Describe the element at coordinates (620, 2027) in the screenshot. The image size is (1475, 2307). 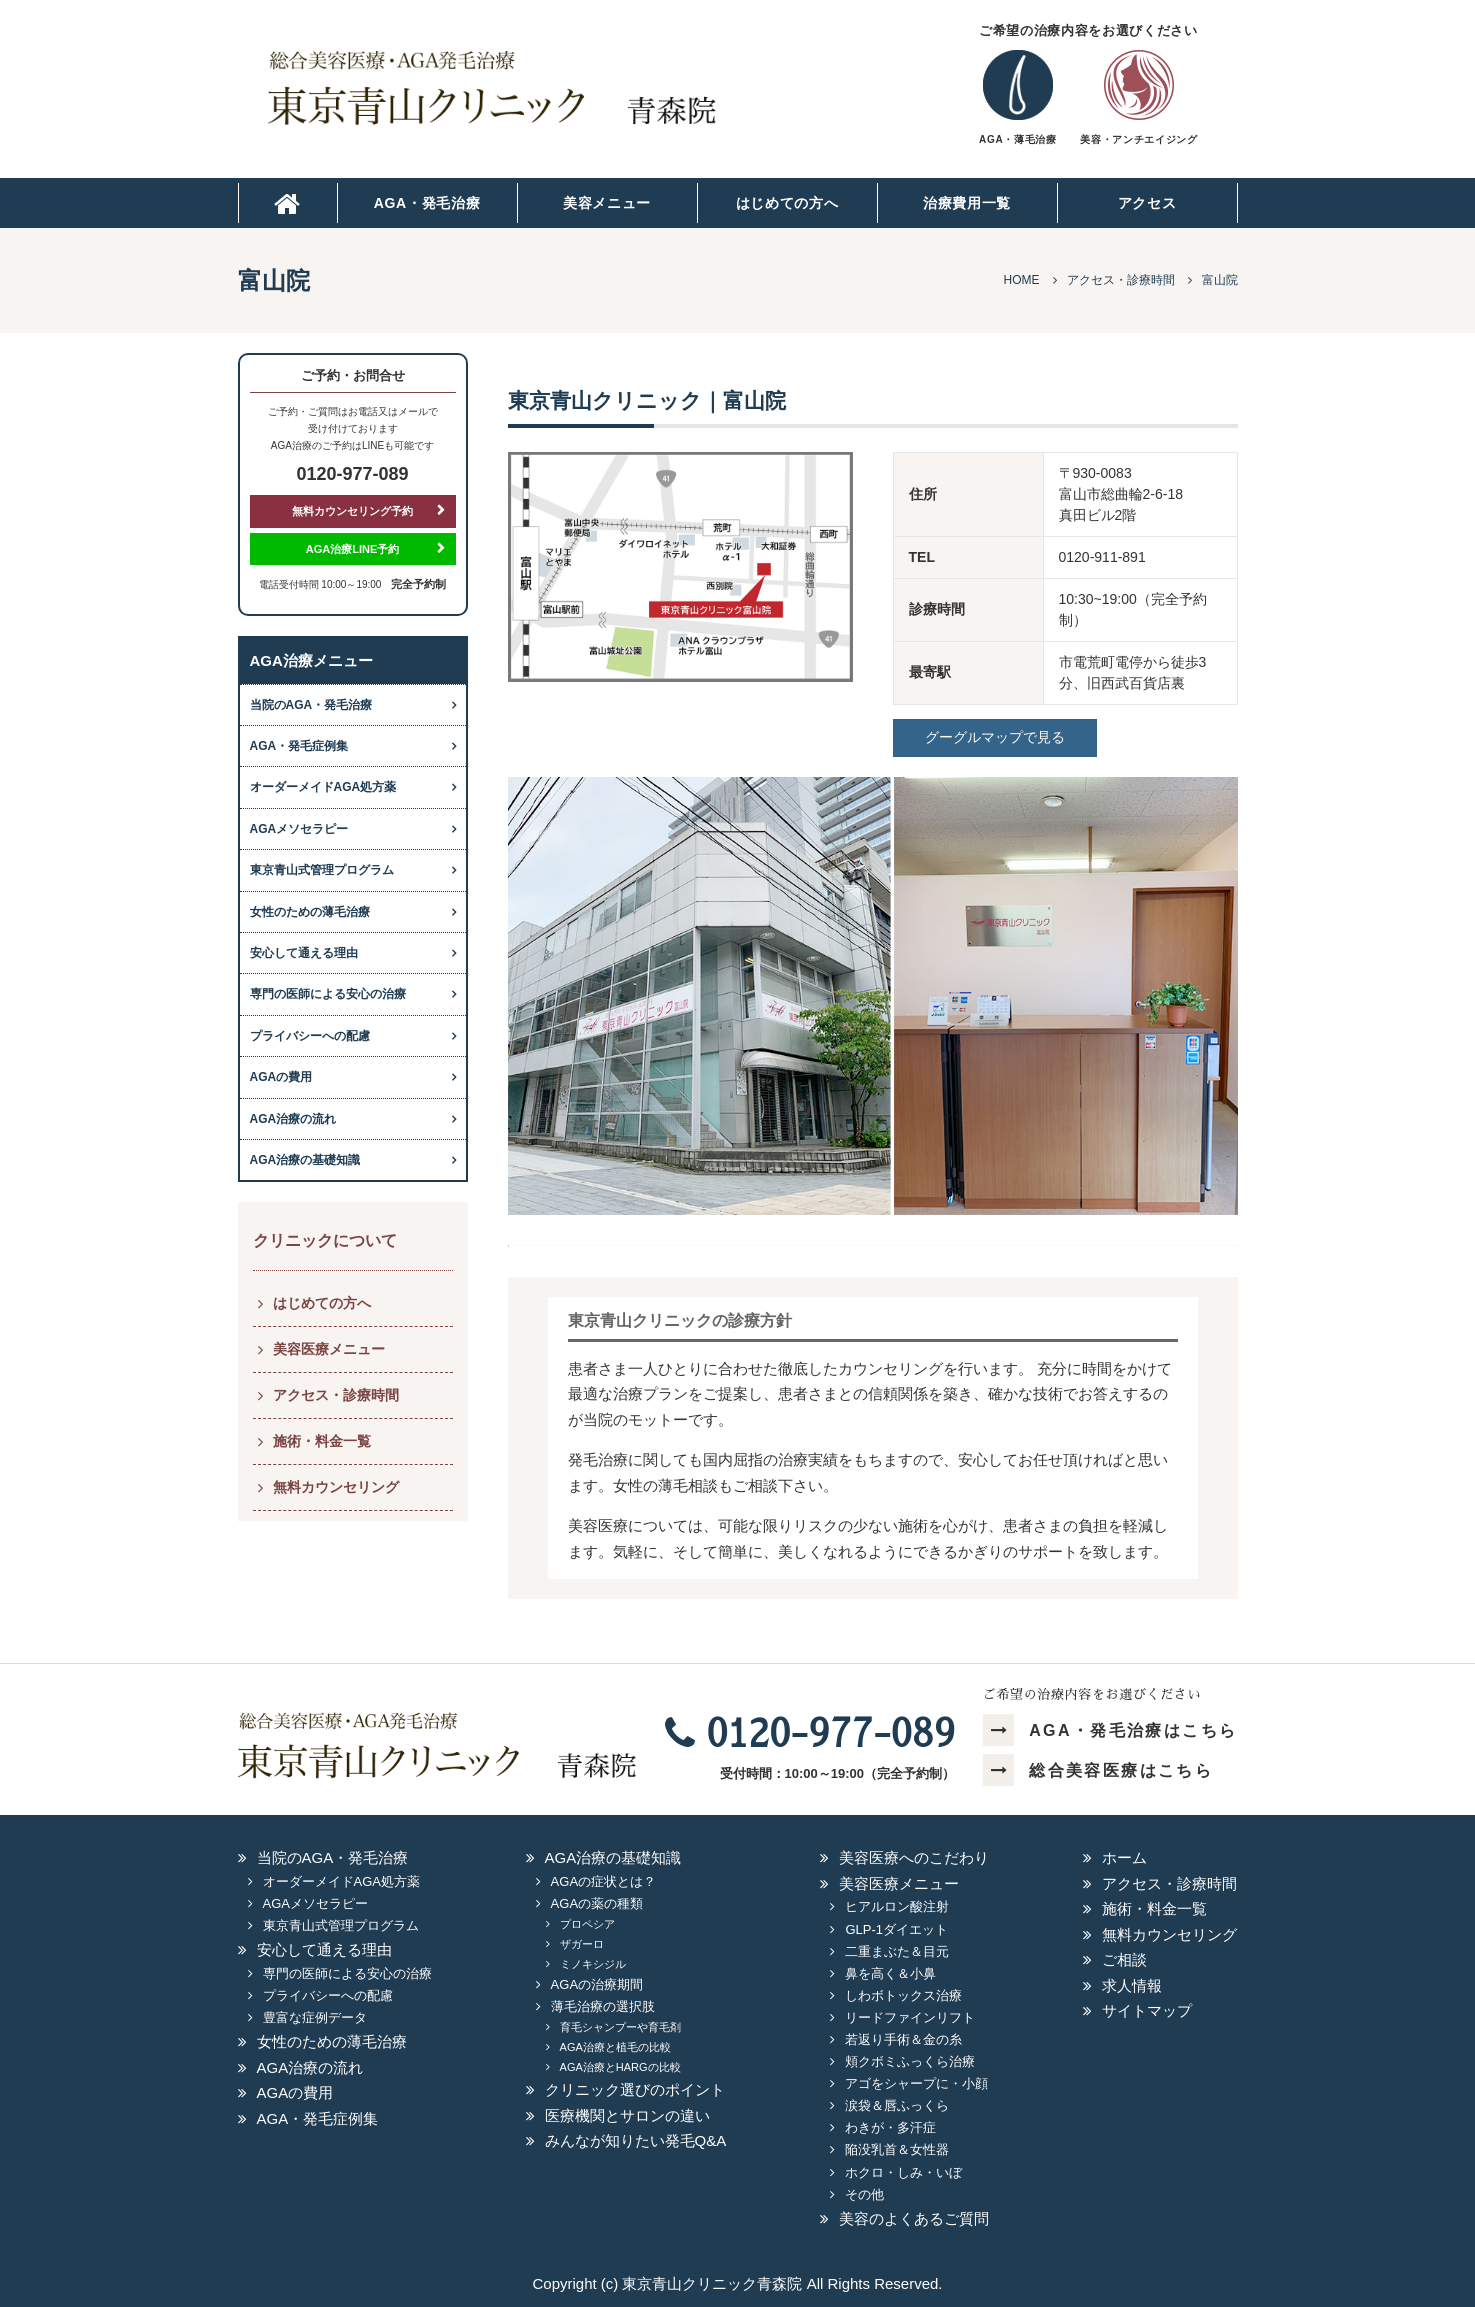
I see `育毛シャンプーや育毛剤` at that location.